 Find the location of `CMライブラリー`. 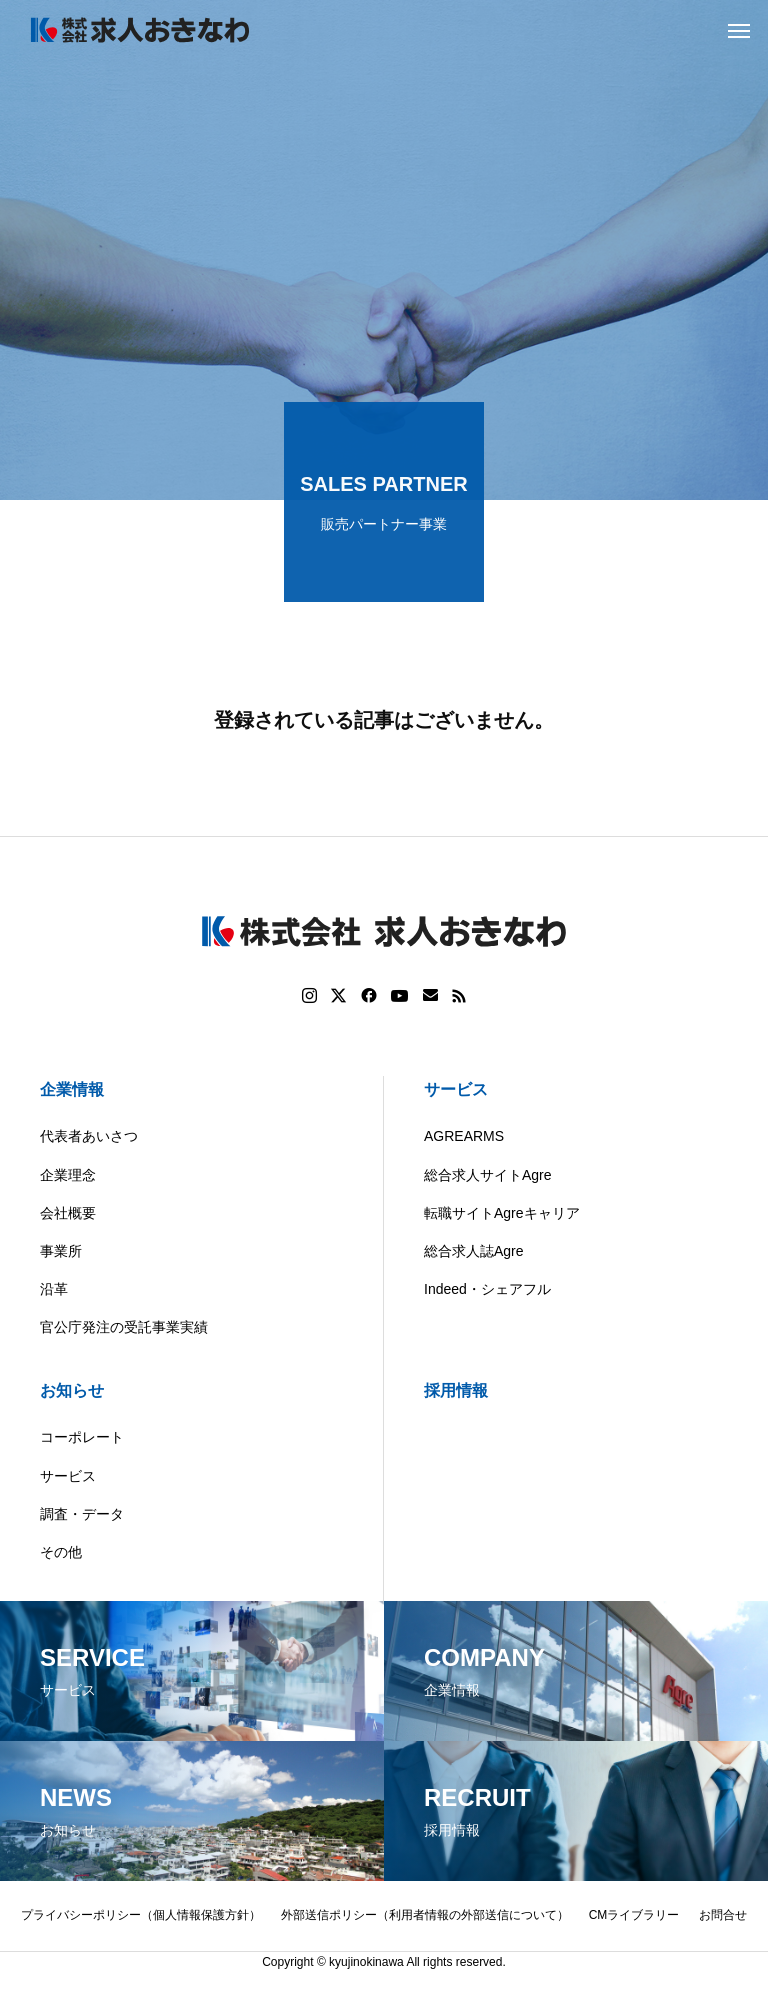

CMライブラリー is located at coordinates (634, 1915).